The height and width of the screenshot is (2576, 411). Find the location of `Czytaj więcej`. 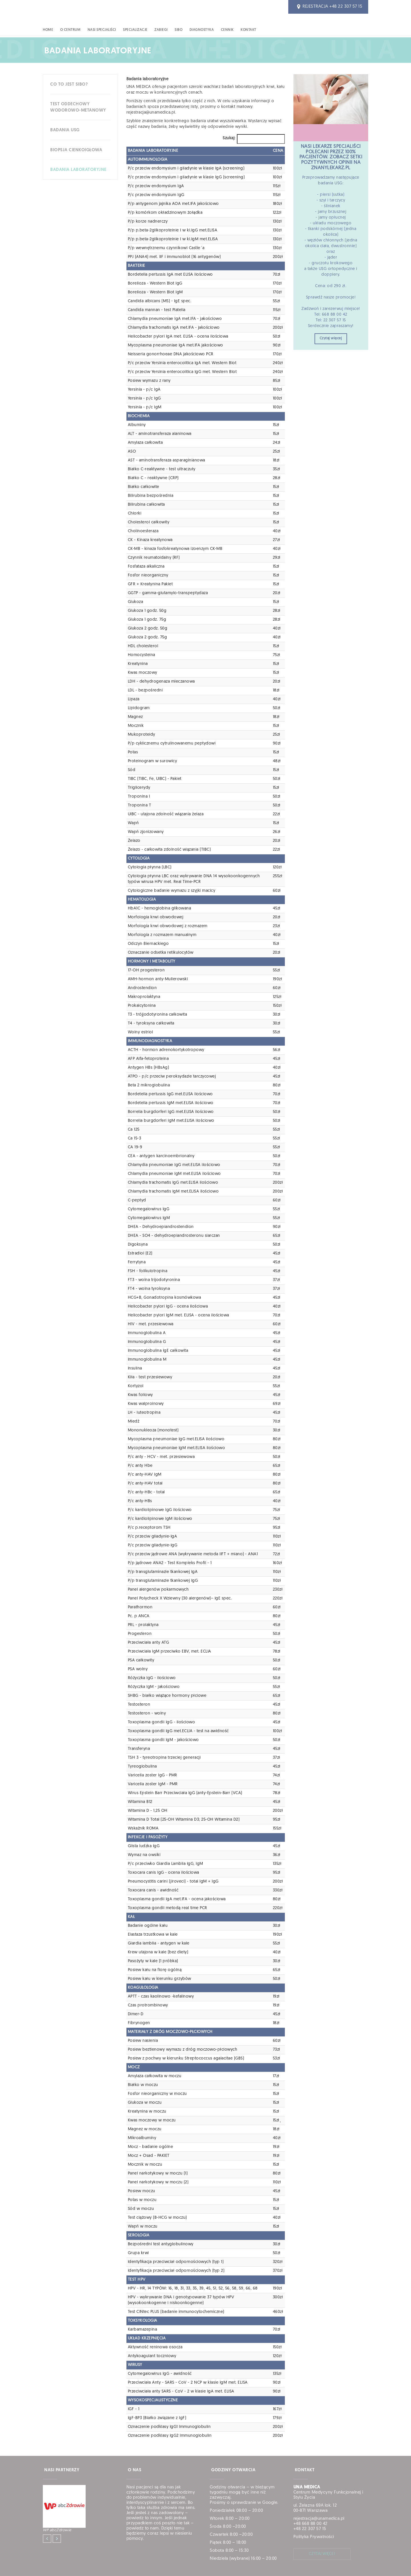

Czytaj więcej is located at coordinates (331, 338).